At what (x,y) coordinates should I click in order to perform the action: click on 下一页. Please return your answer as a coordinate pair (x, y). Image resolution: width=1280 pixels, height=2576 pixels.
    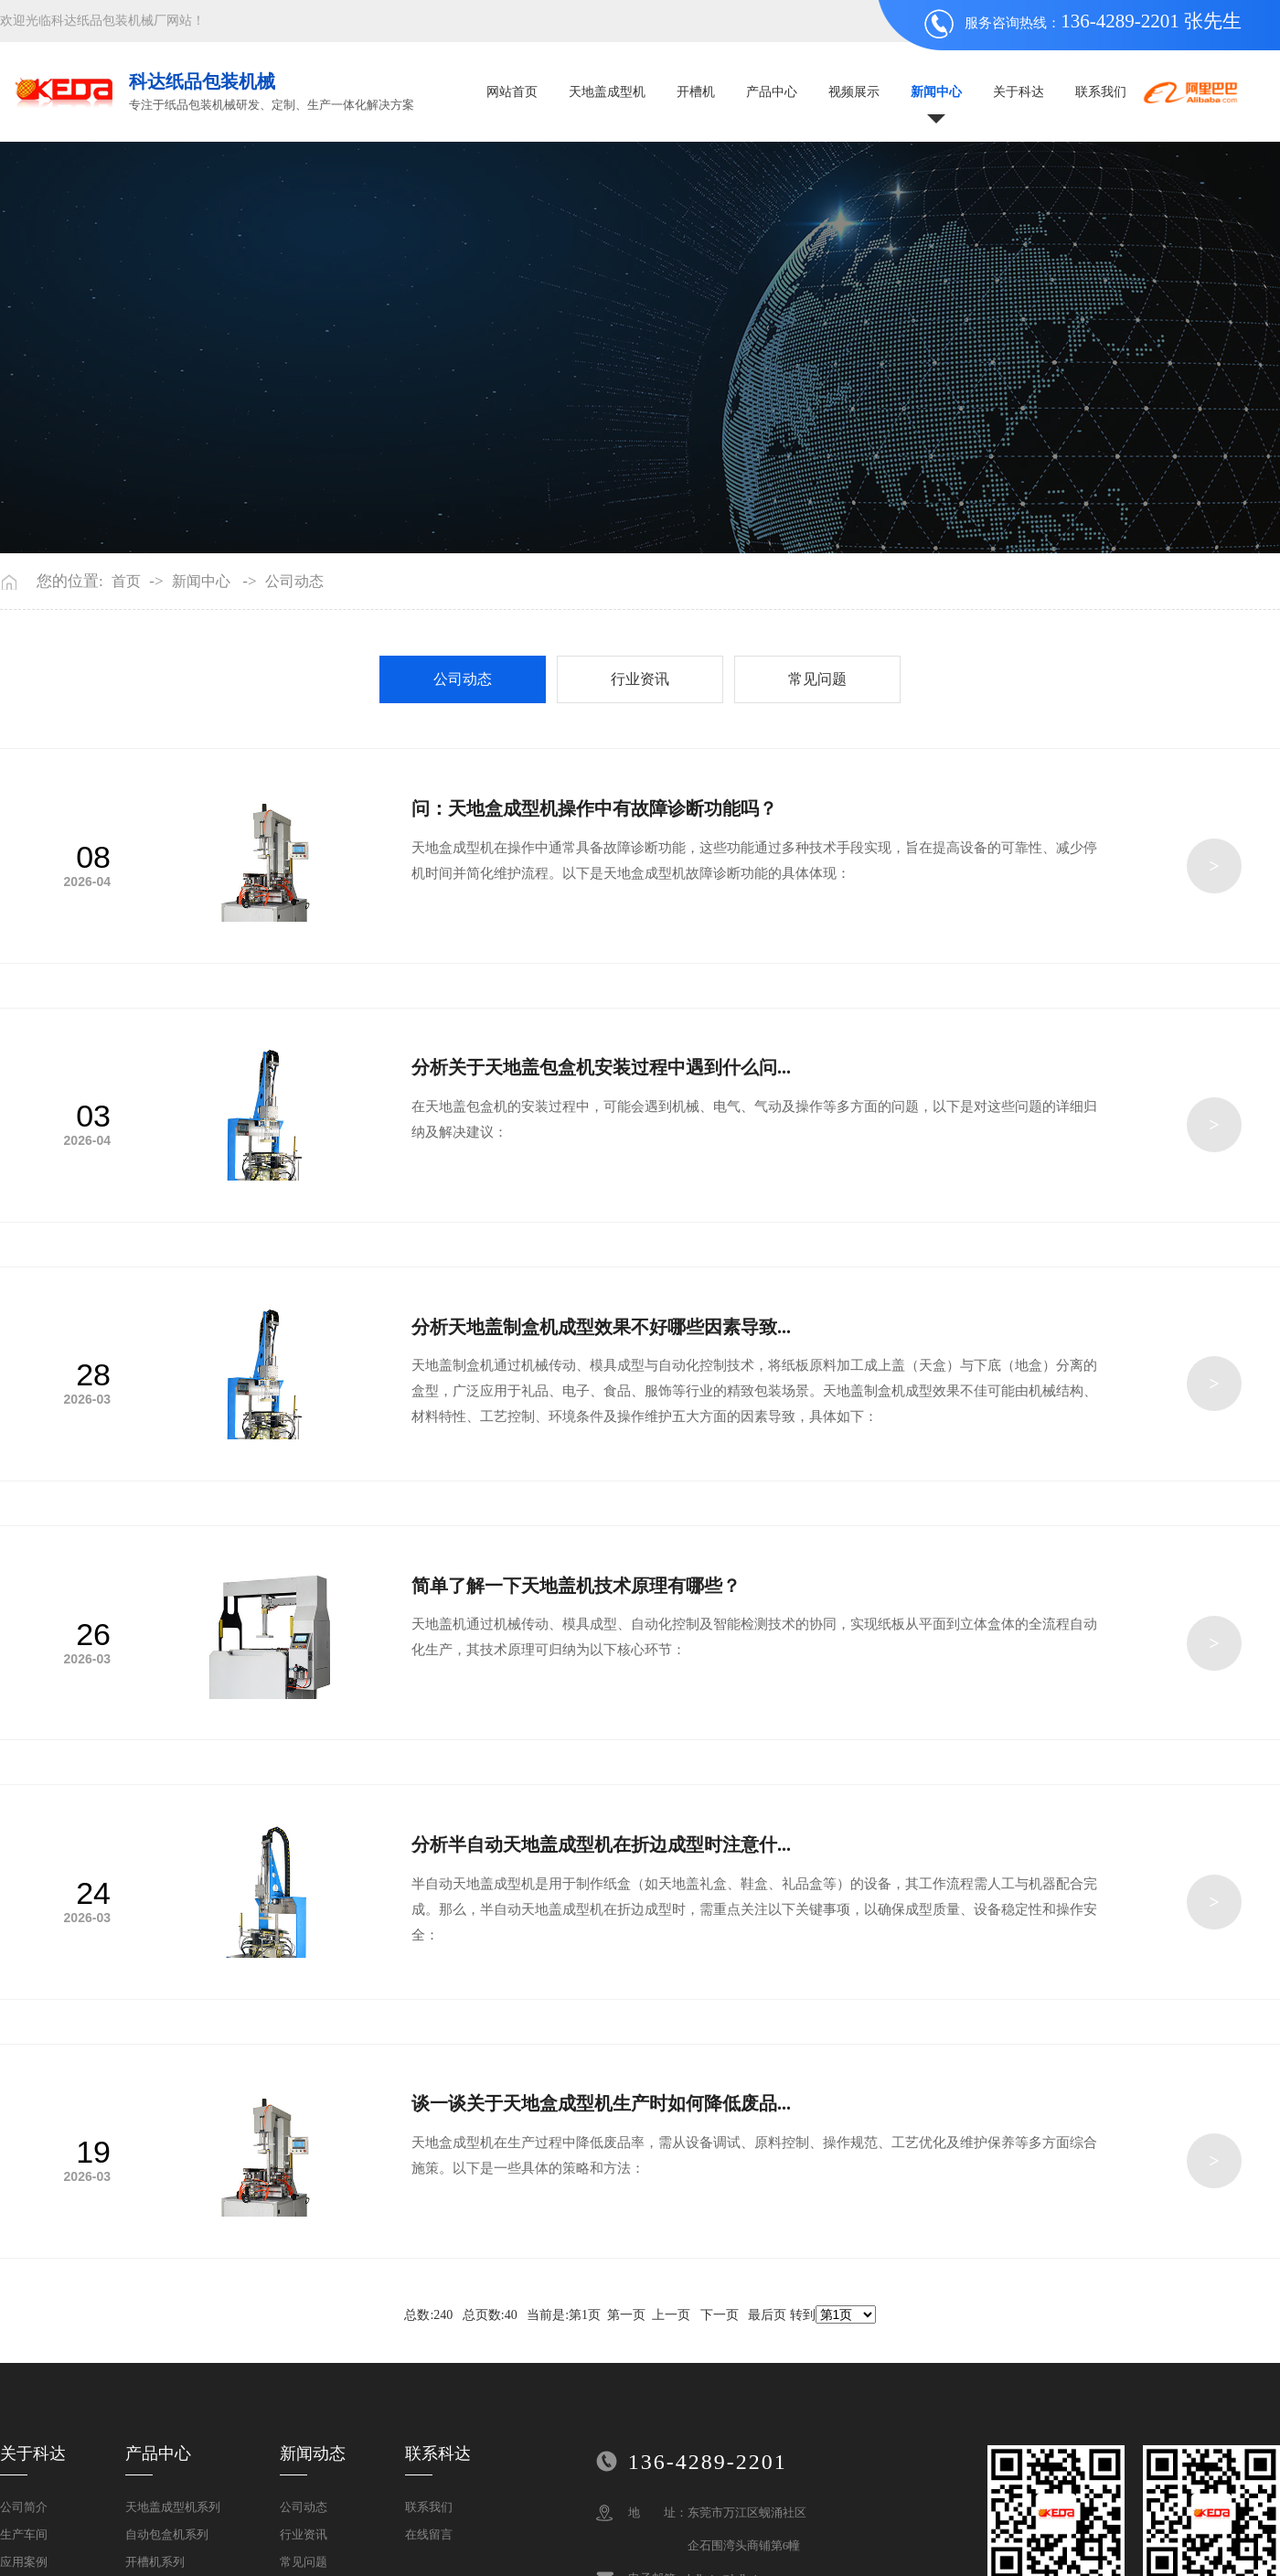
    Looking at the image, I should click on (719, 2315).